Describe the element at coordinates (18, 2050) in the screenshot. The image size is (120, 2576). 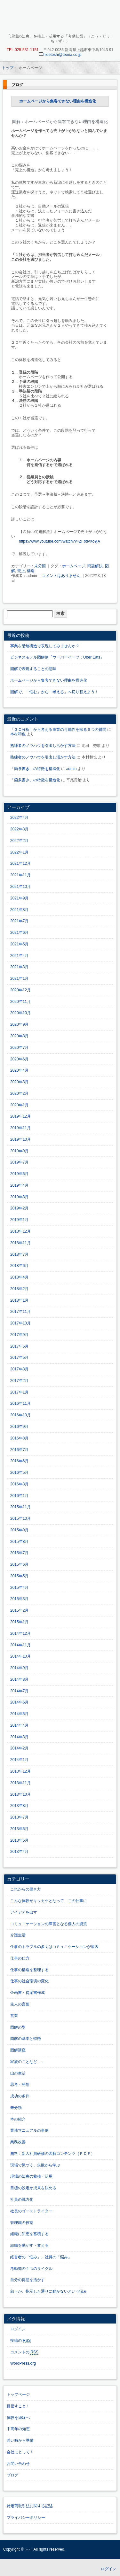
I see `図解講座` at that location.